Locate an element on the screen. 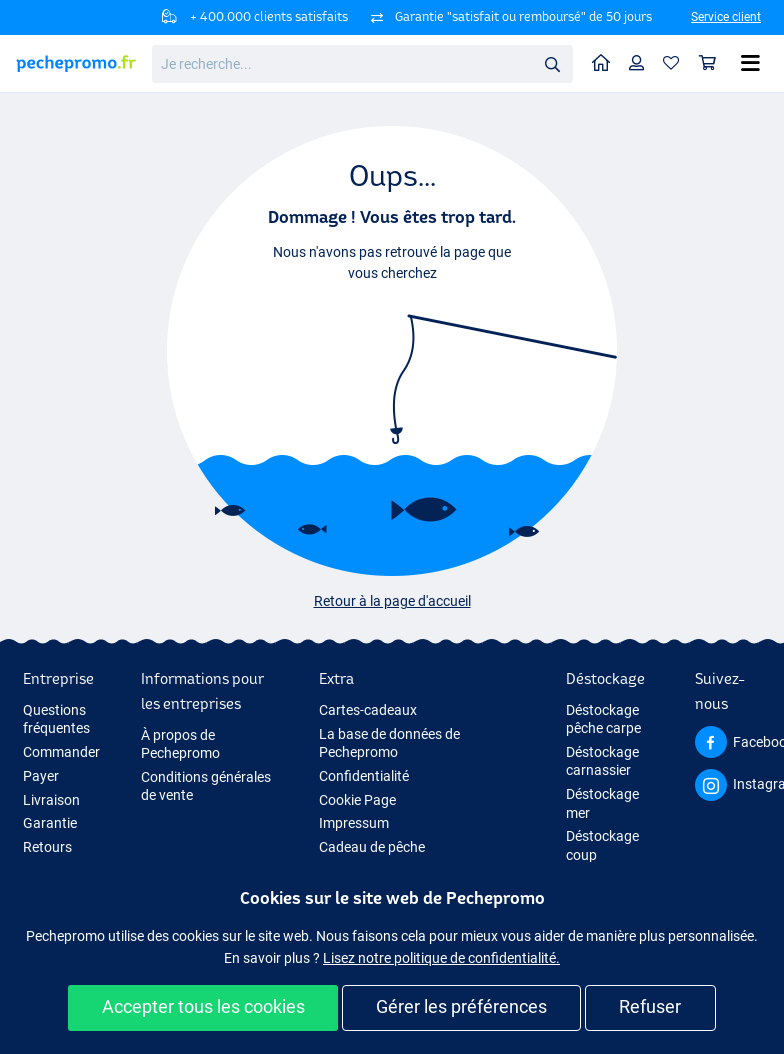 The height and width of the screenshot is (1054, 784). Profil is located at coordinates (641, 62).